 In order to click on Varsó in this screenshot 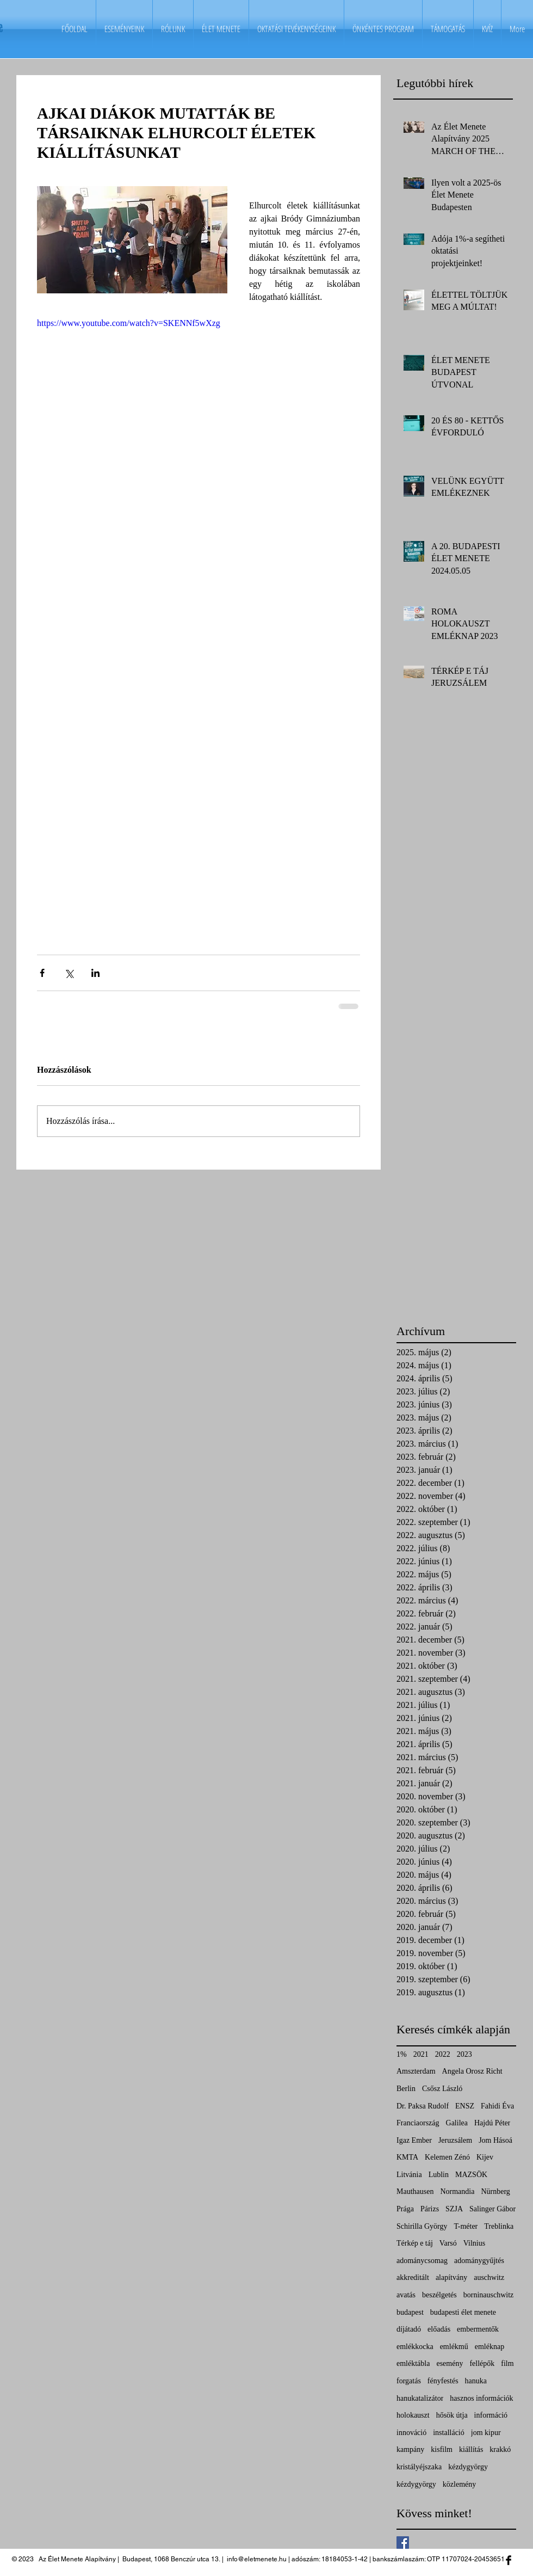, I will do `click(448, 2243)`.